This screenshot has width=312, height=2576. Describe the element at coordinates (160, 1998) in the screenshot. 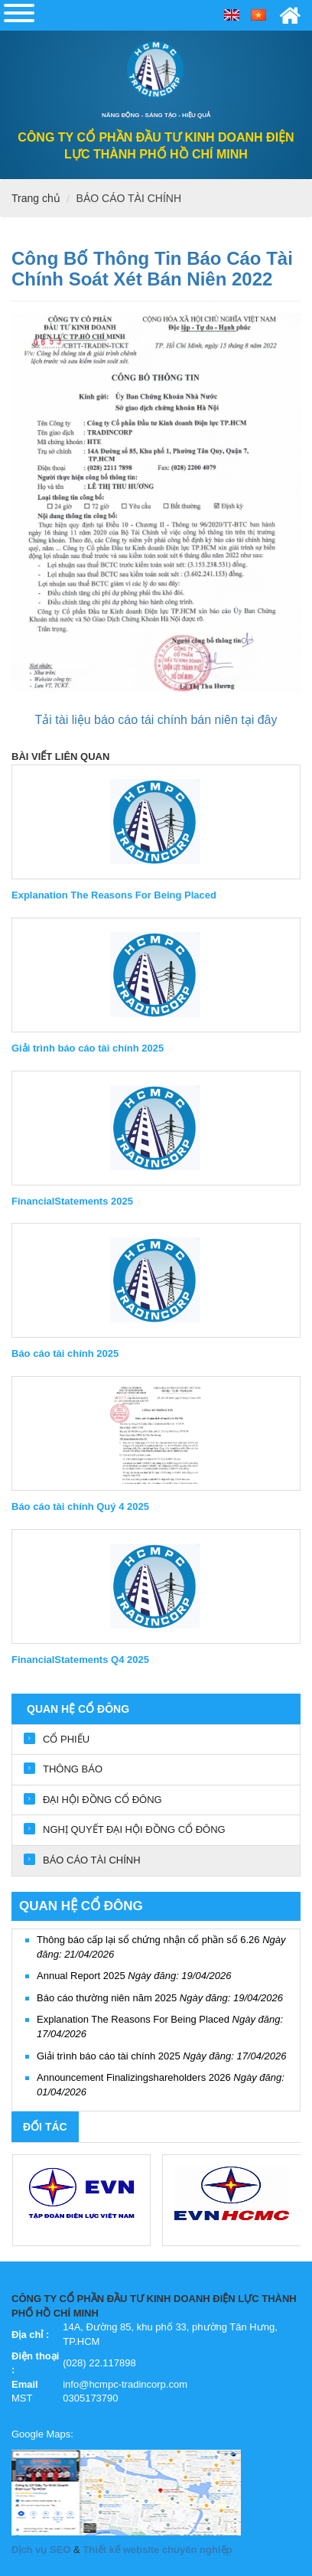

I see `Báo cáo thường niên năm 2025` at that location.